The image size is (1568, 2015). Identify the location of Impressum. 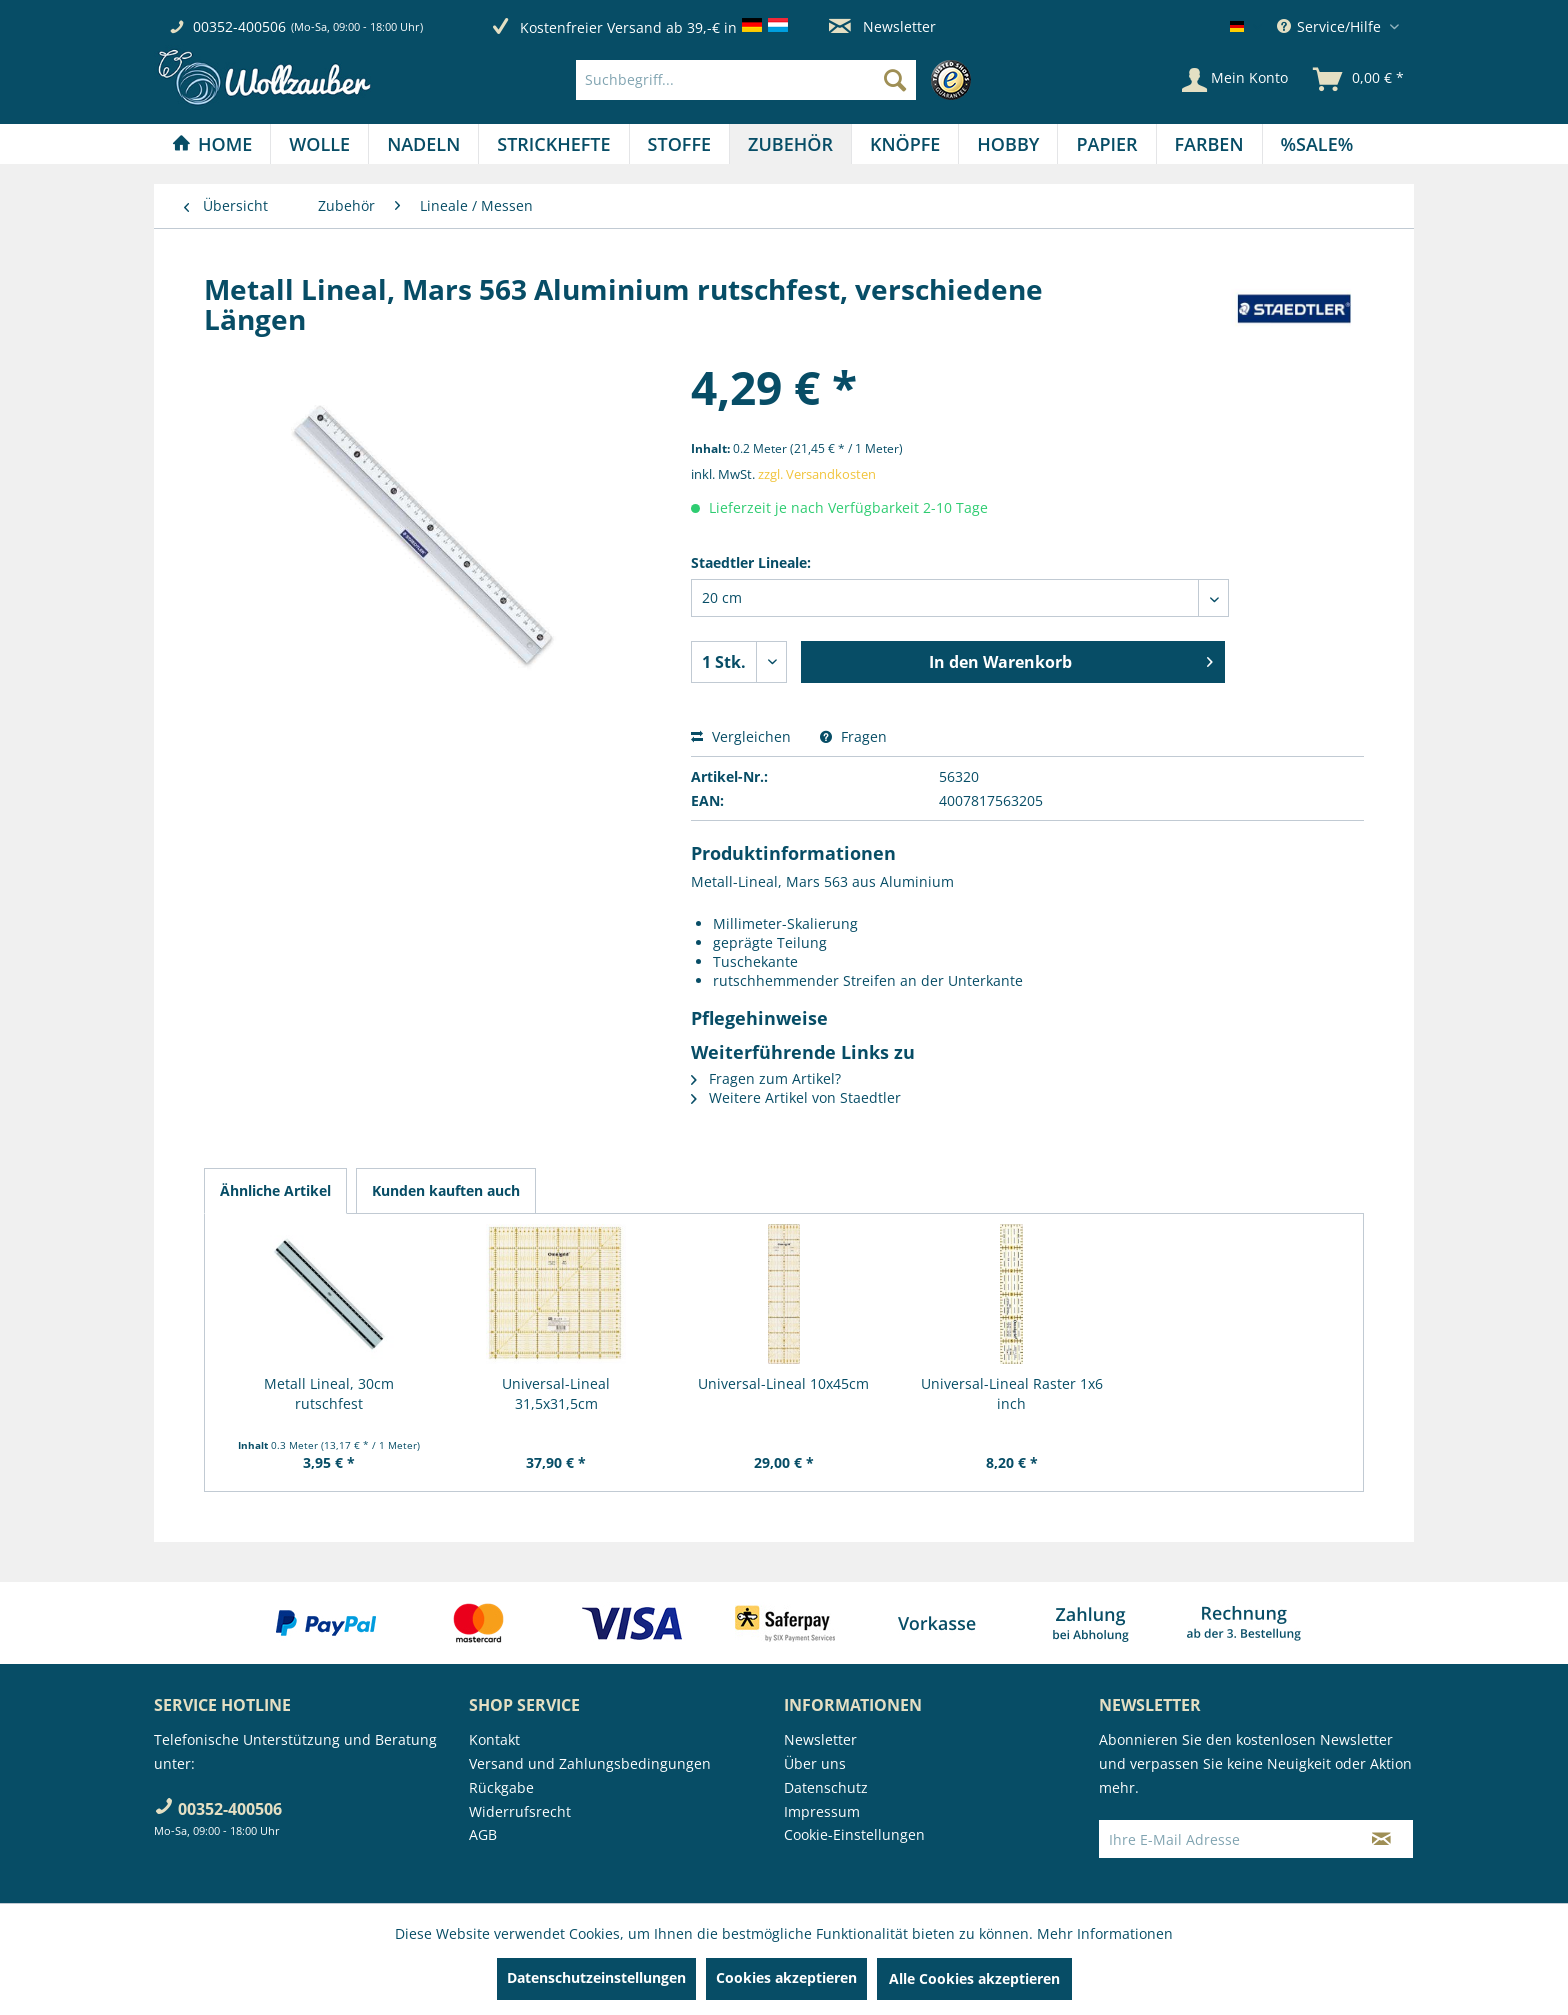
(822, 1811).